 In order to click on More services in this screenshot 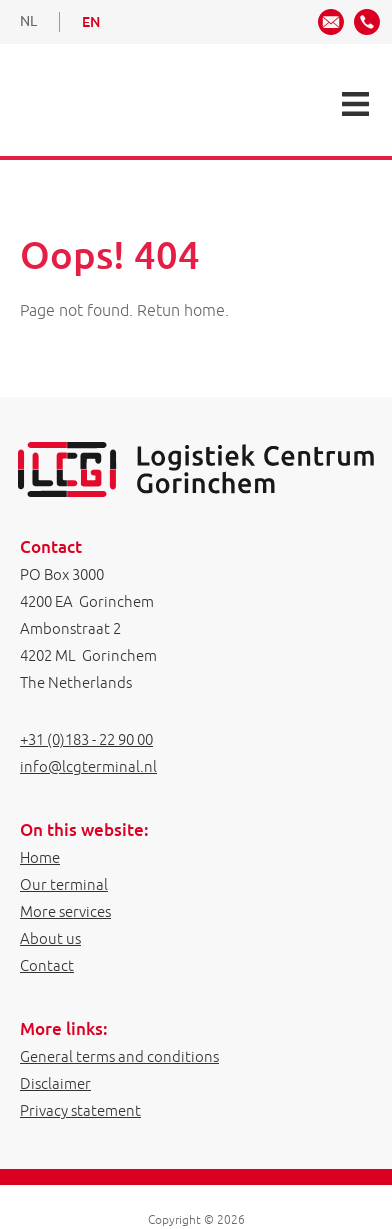, I will do `click(65, 911)`.